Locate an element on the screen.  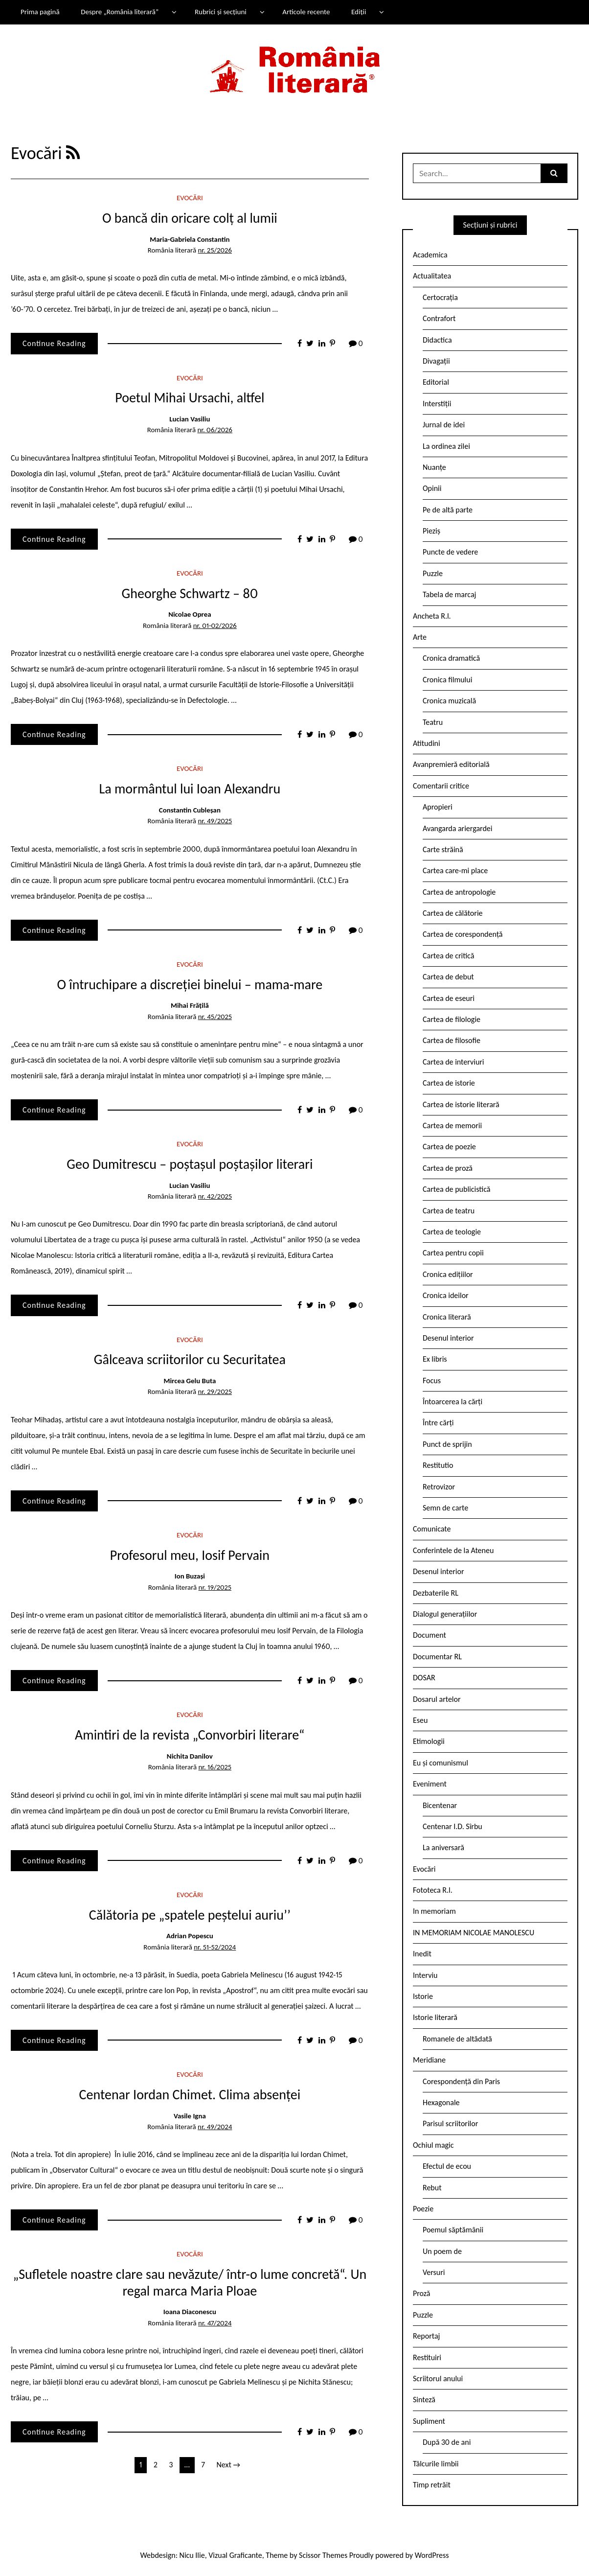
Avangarda ariergardei is located at coordinates (458, 828).